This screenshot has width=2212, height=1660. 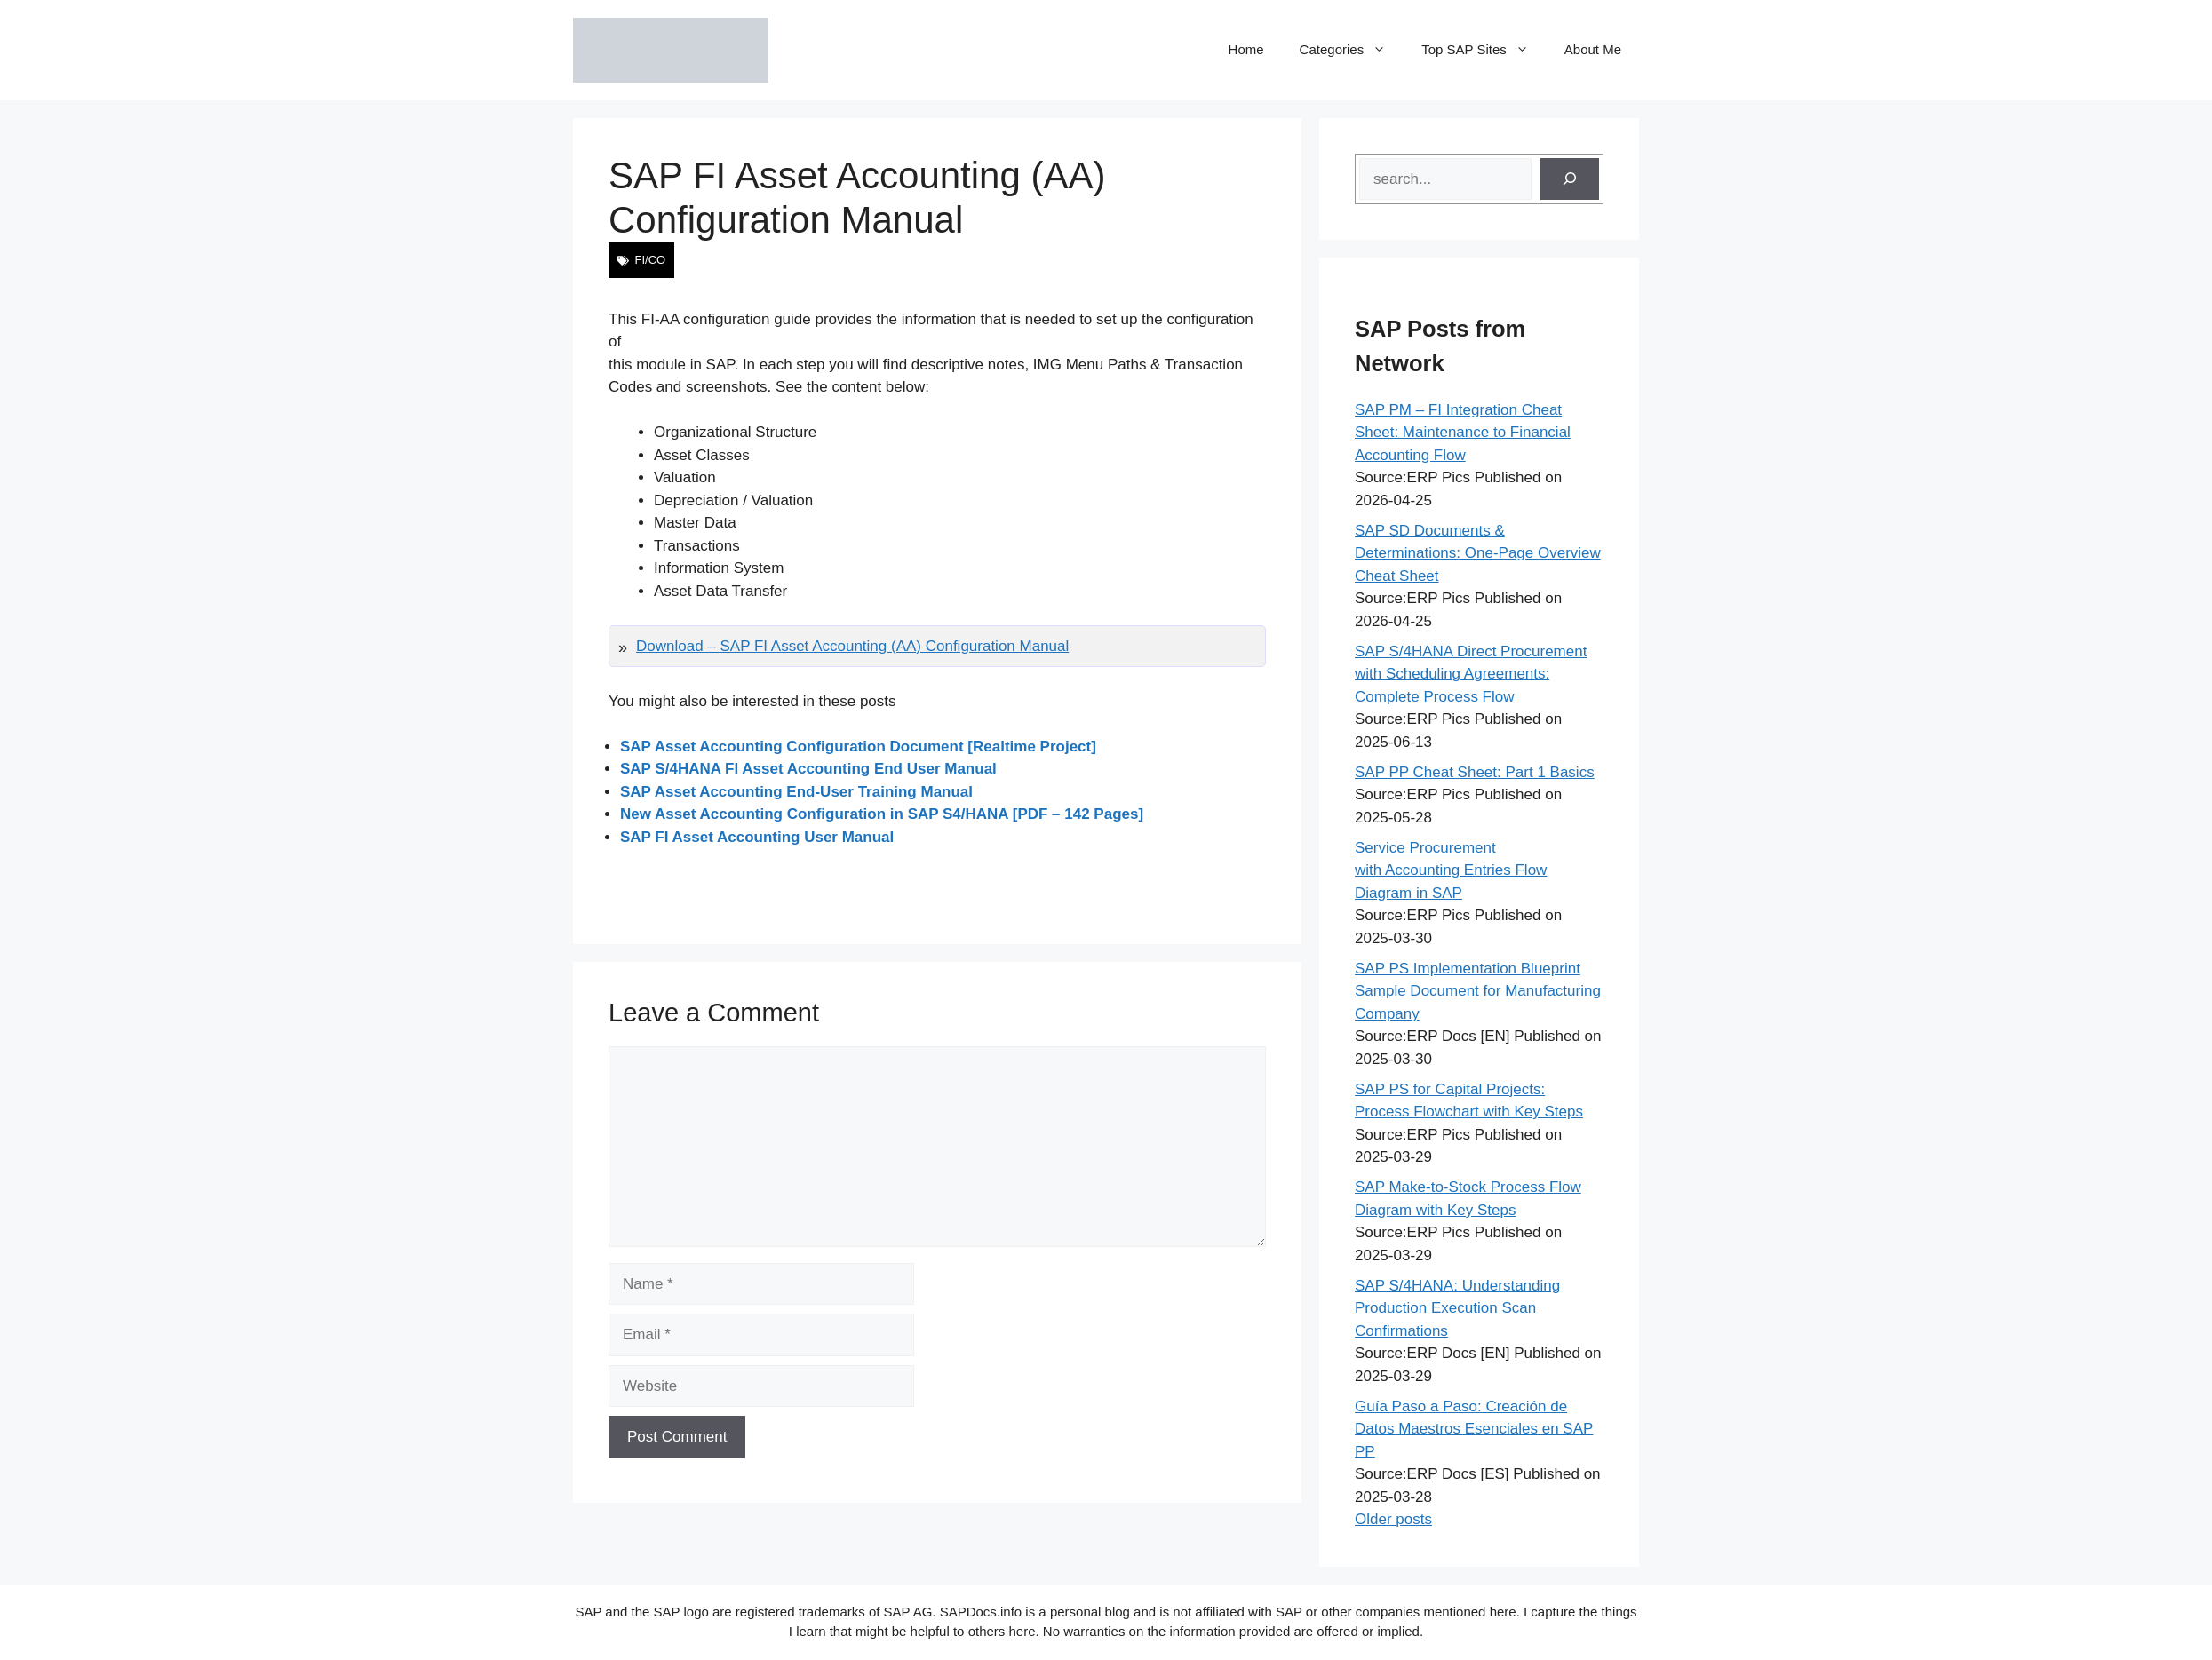 What do you see at coordinates (1393, 1519) in the screenshot?
I see `Older posts` at bounding box center [1393, 1519].